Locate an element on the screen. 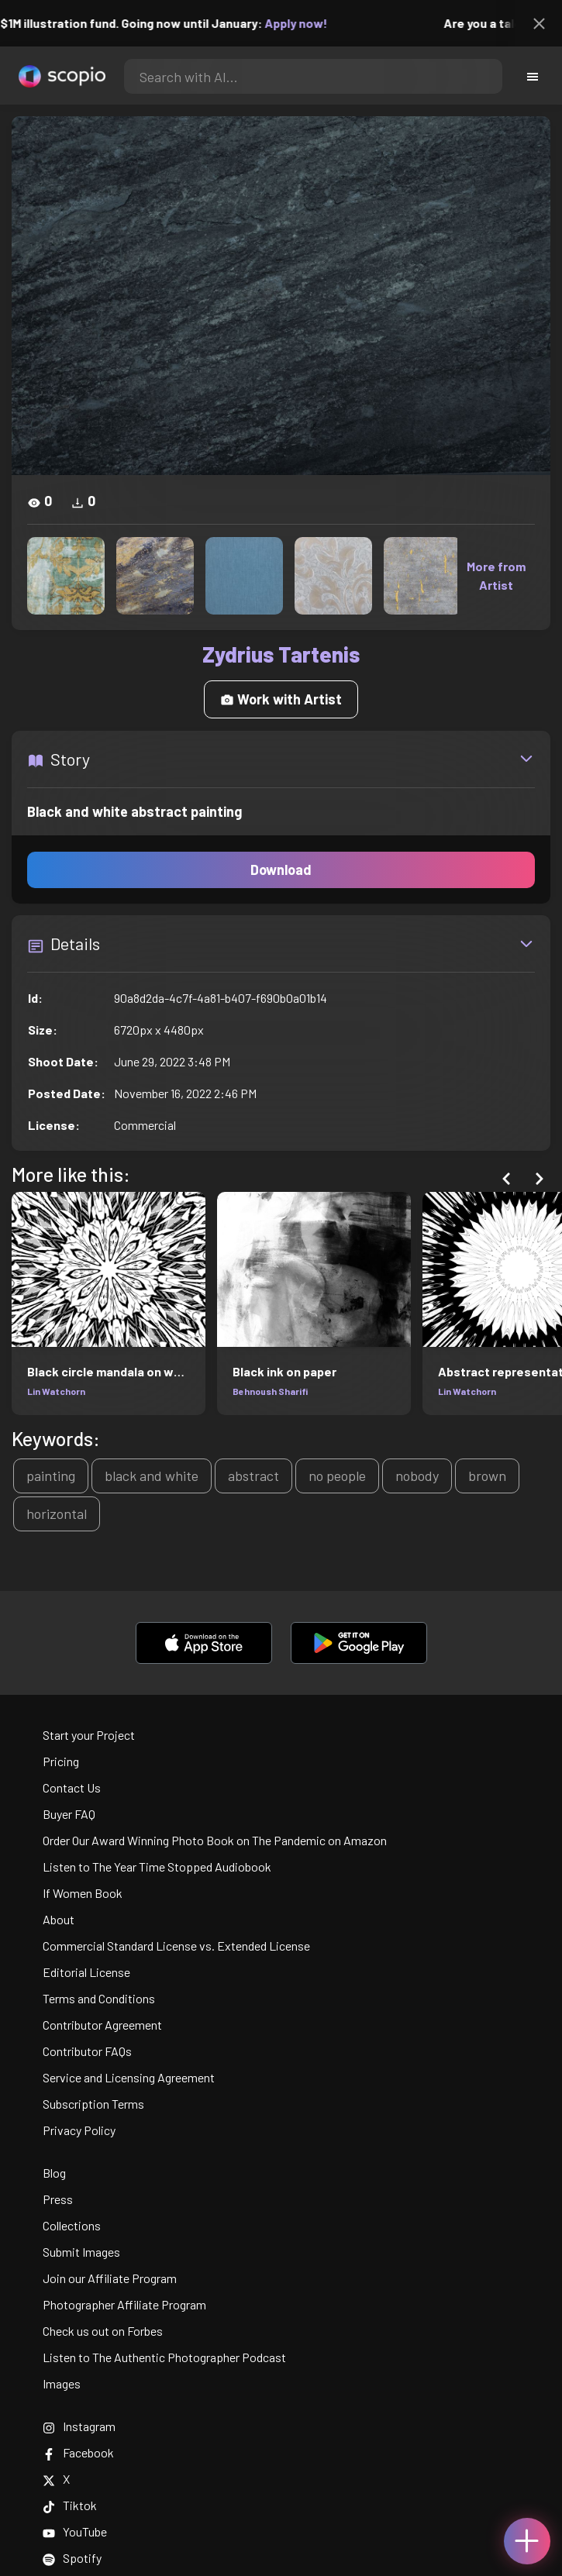 The width and height of the screenshot is (562, 2576). Press is located at coordinates (58, 2199).